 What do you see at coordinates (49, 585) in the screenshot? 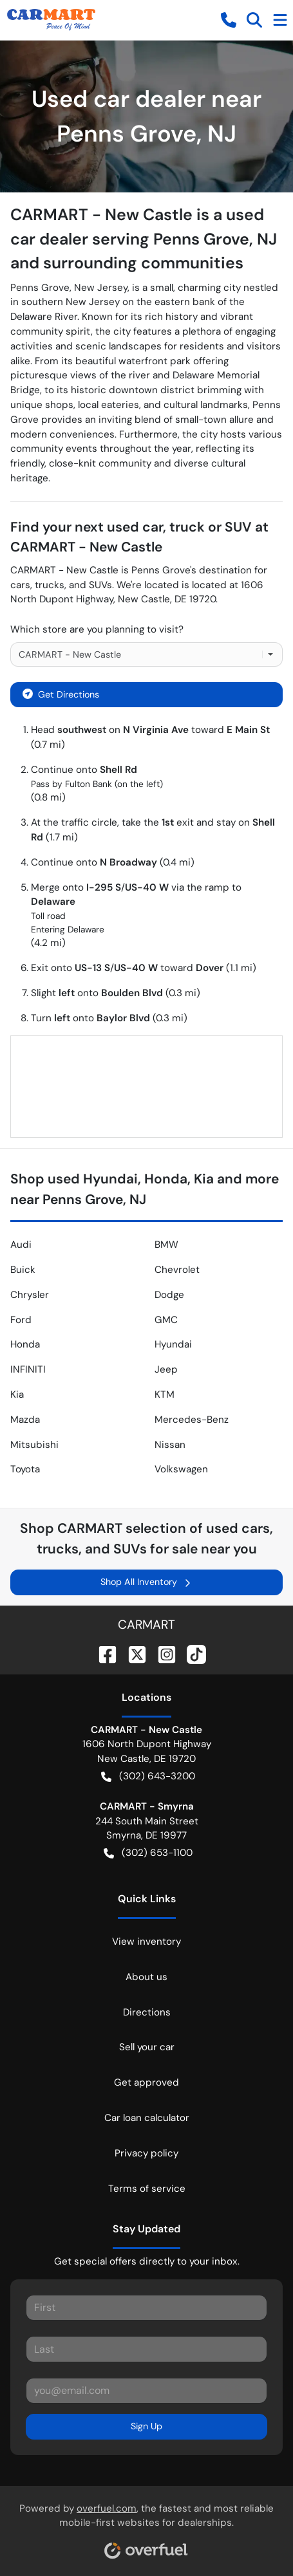
I see `trucks` at bounding box center [49, 585].